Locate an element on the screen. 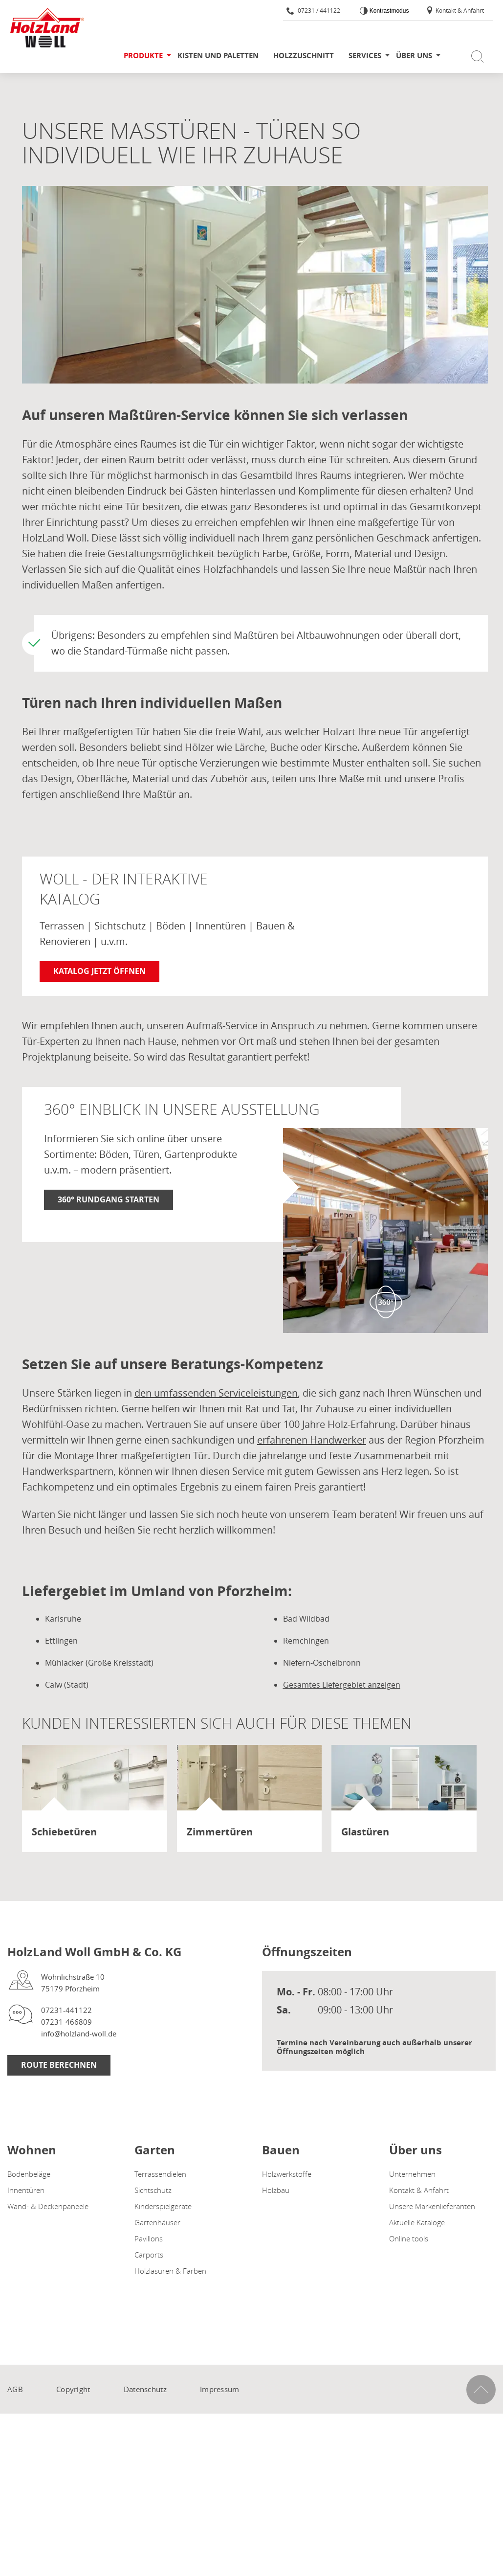 The height and width of the screenshot is (2576, 503). Kinderspielgeräte is located at coordinates (163, 2206).